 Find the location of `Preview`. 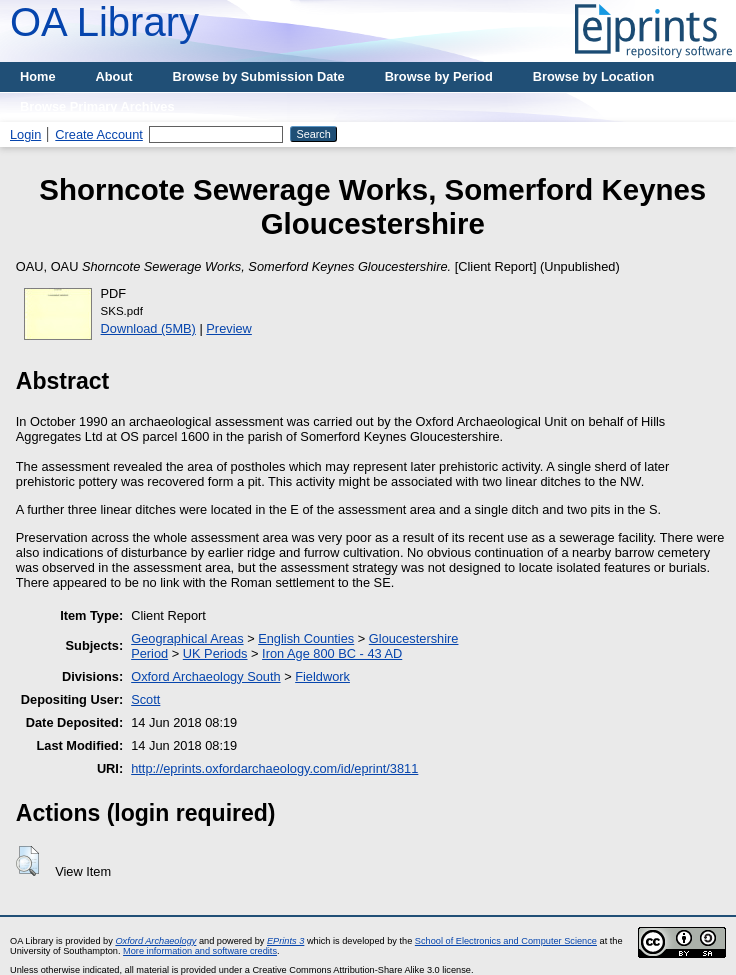

Preview is located at coordinates (229, 328).